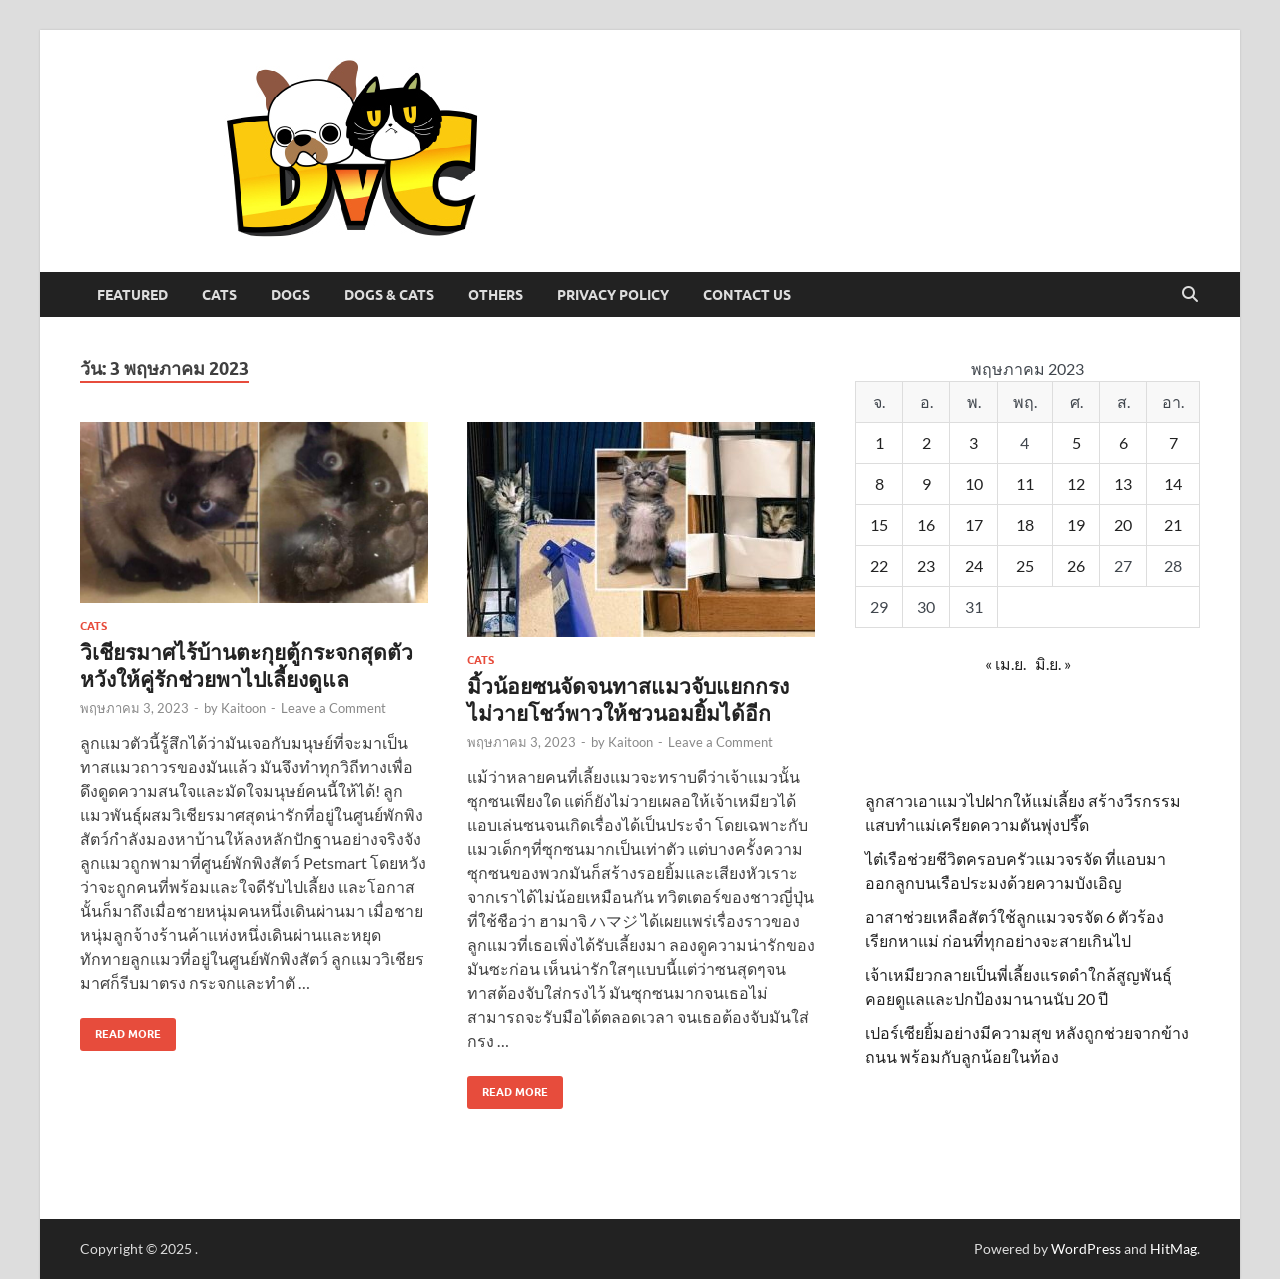  What do you see at coordinates (1005, 663) in the screenshot?
I see `« เม.ย.` at bounding box center [1005, 663].